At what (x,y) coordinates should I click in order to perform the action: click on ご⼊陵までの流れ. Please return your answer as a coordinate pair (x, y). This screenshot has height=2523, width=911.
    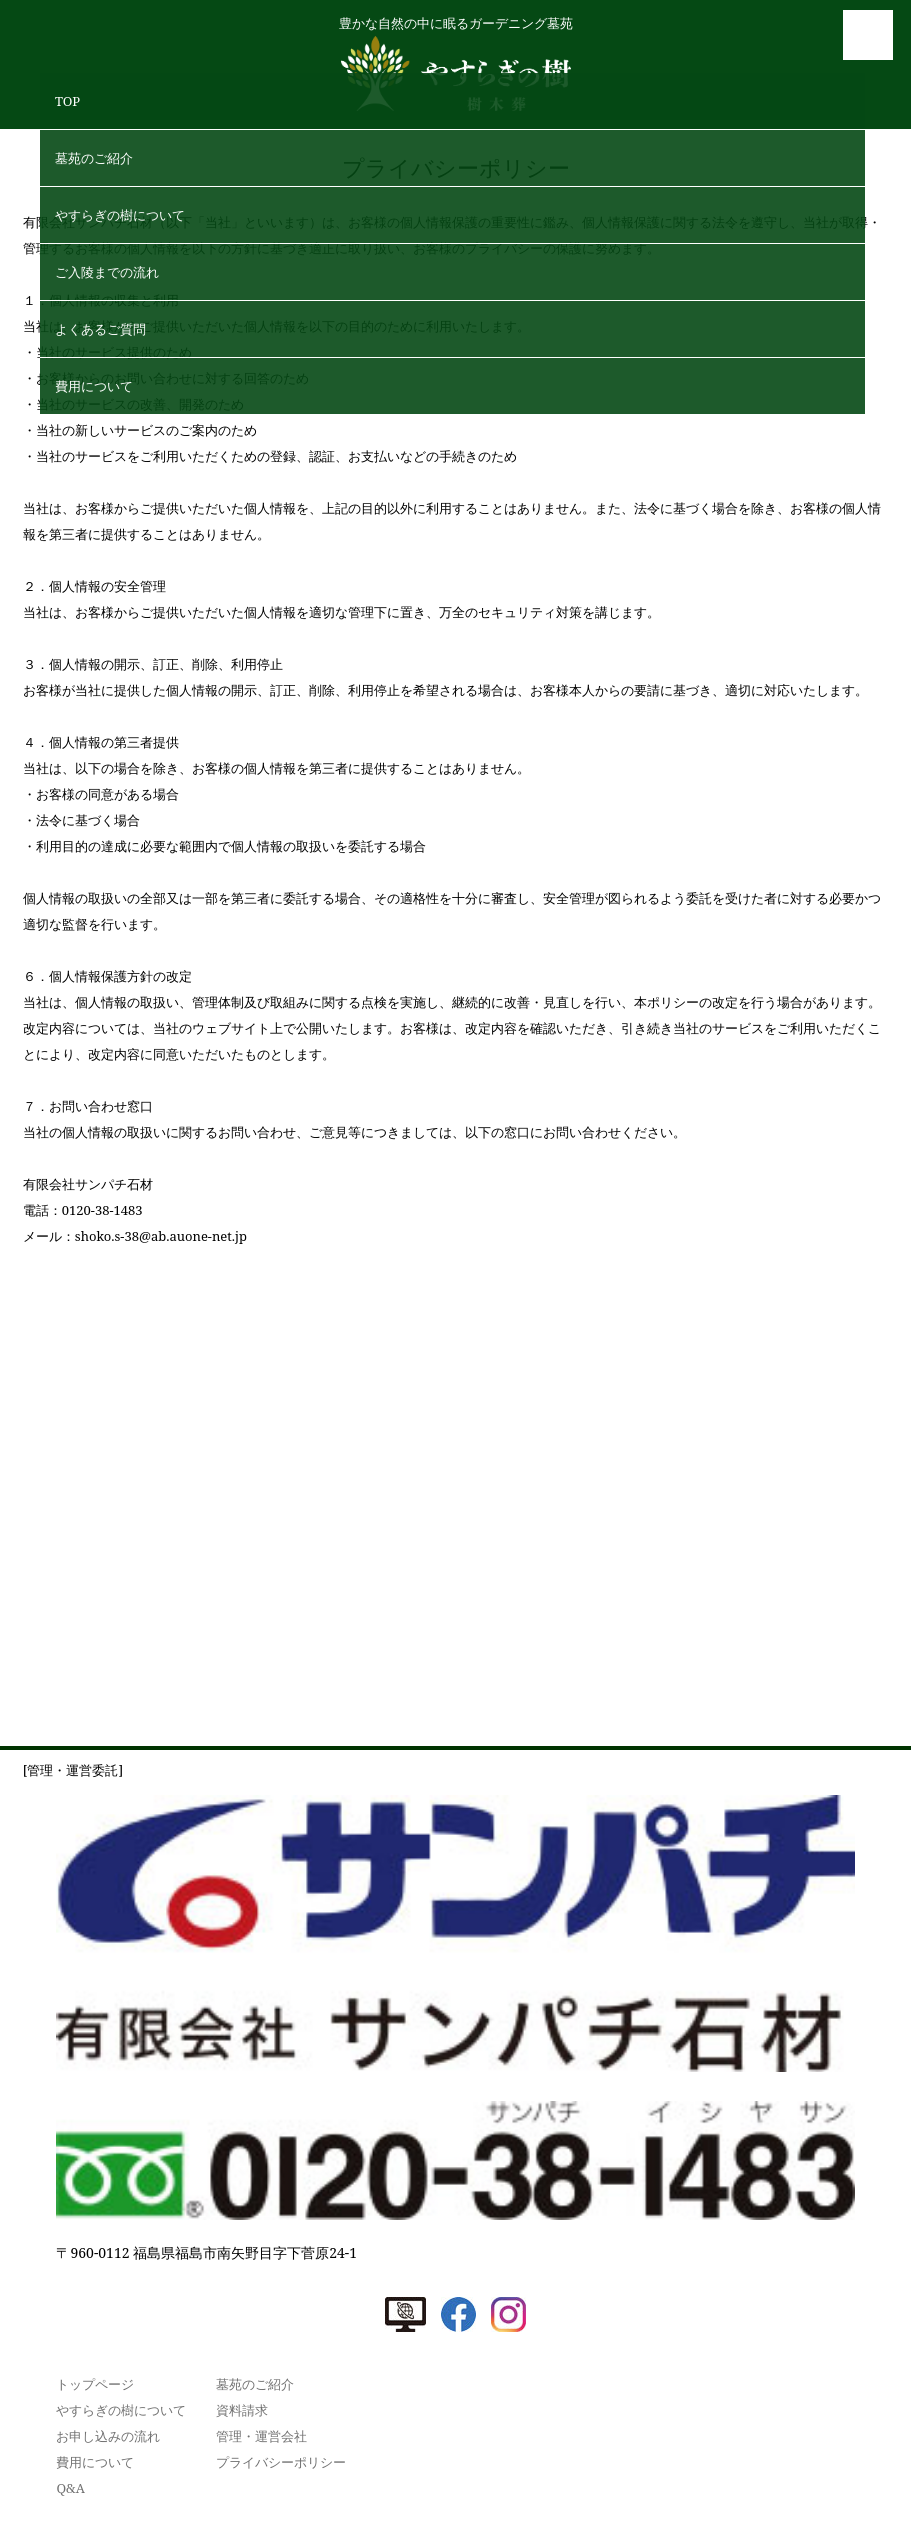
    Looking at the image, I should click on (107, 272).